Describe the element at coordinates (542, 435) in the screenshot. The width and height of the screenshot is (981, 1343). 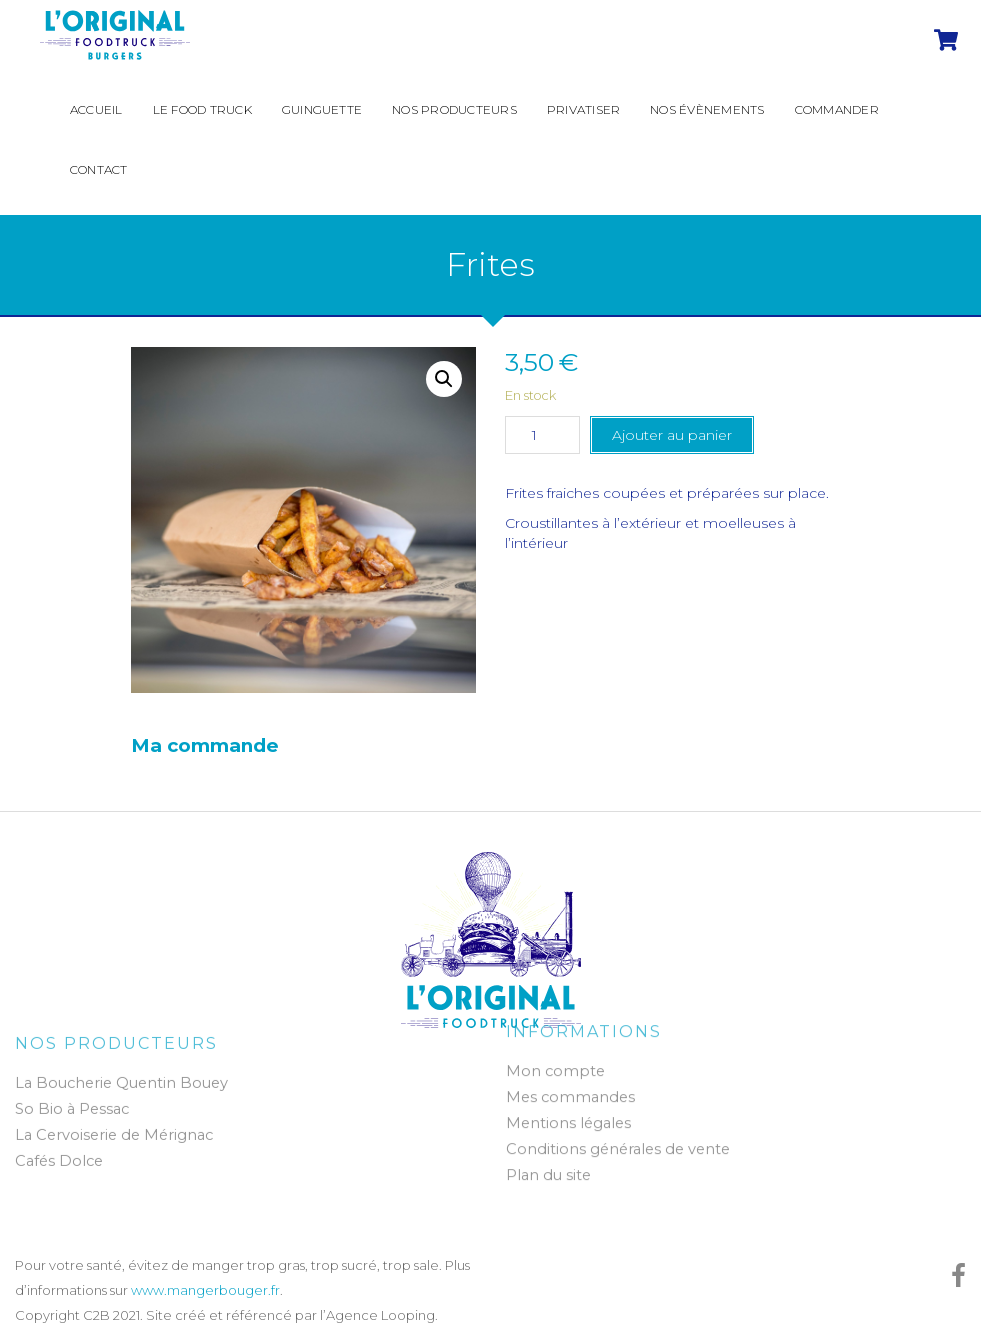
I see `[Quantité de produits]` at that location.